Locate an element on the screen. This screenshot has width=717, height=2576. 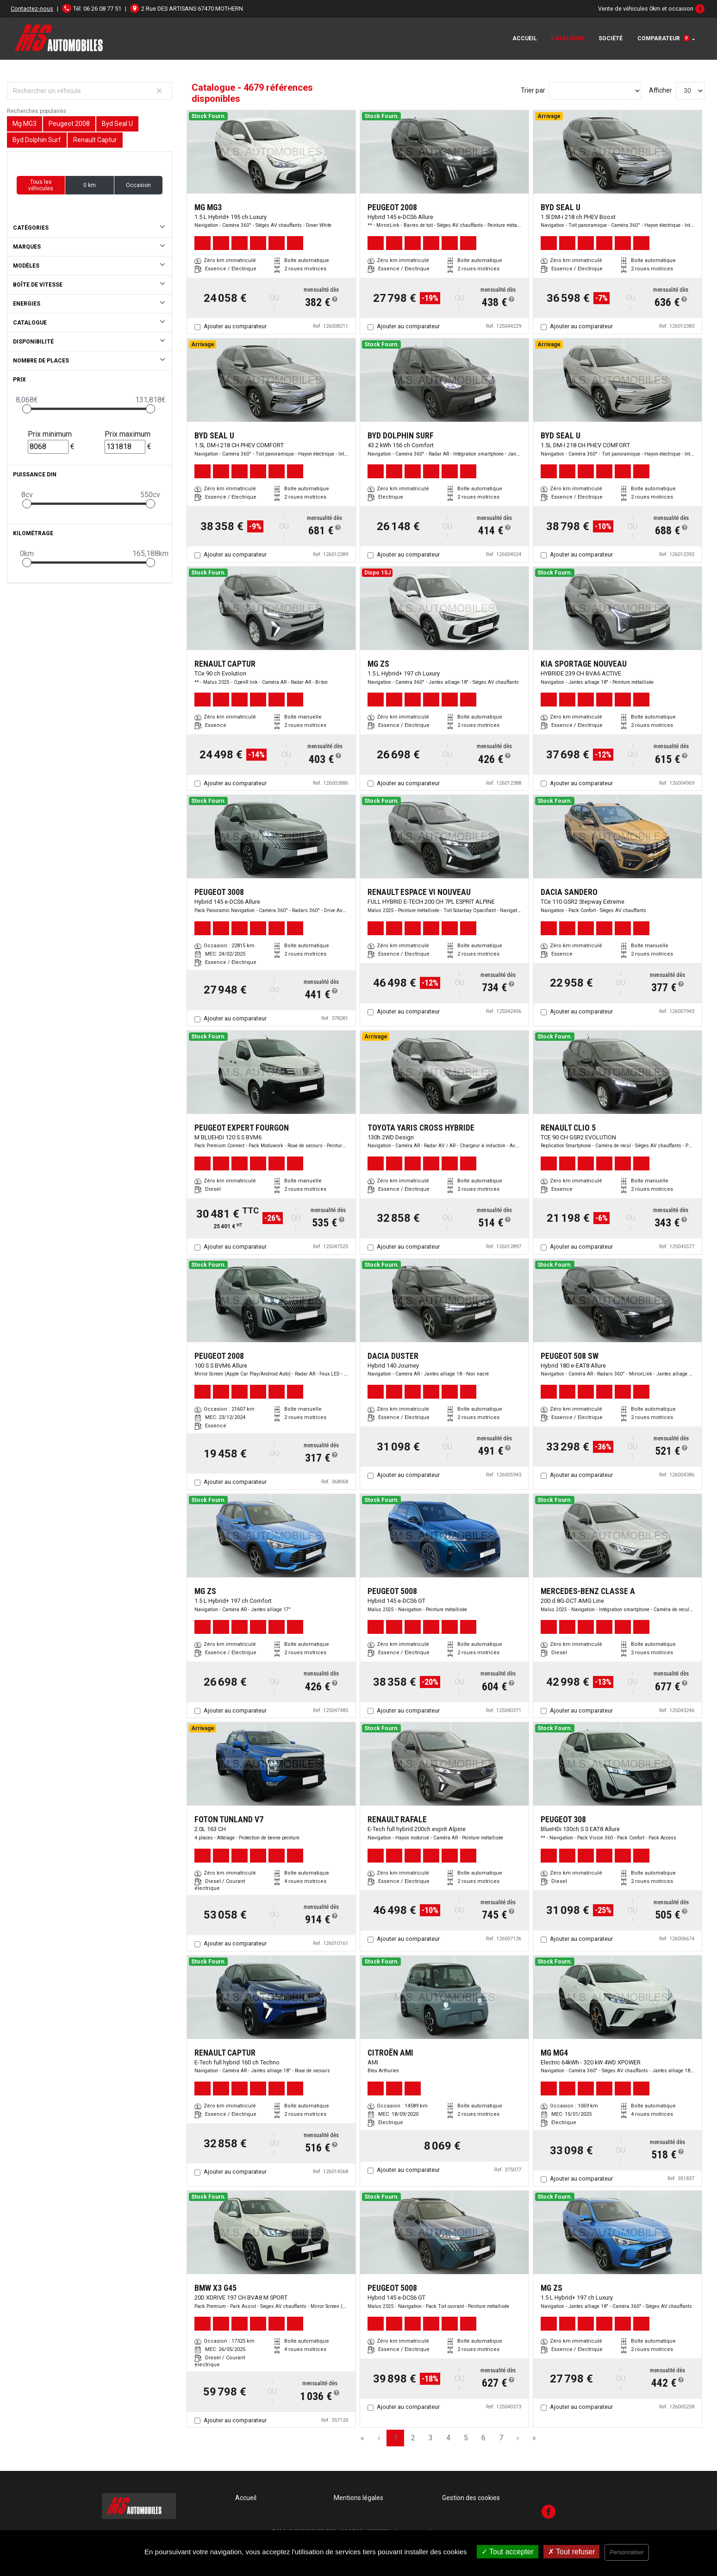
› [Next Page] is located at coordinates (518, 2437).